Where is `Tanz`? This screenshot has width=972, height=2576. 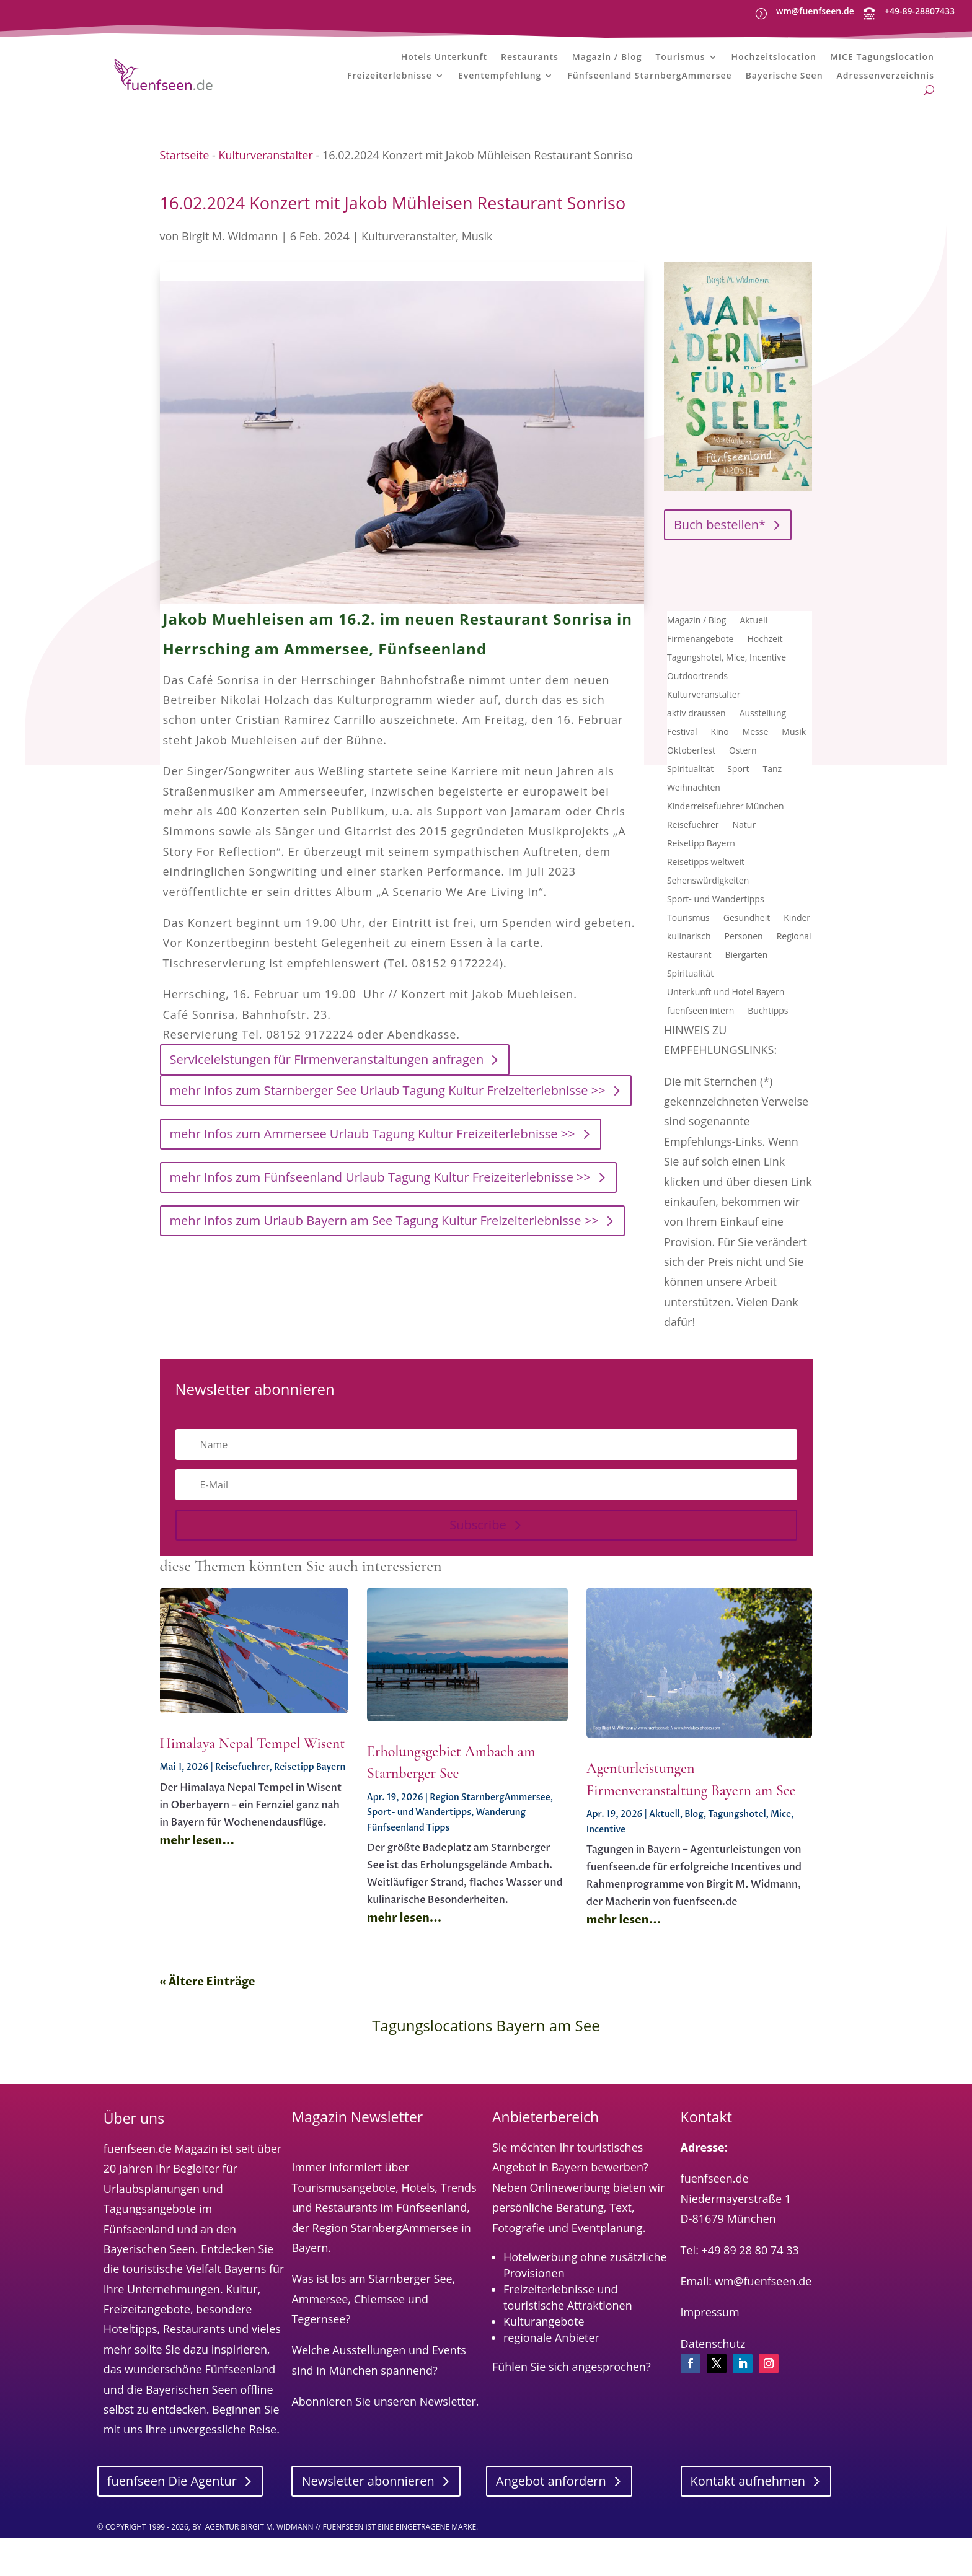 Tanz is located at coordinates (772, 816).